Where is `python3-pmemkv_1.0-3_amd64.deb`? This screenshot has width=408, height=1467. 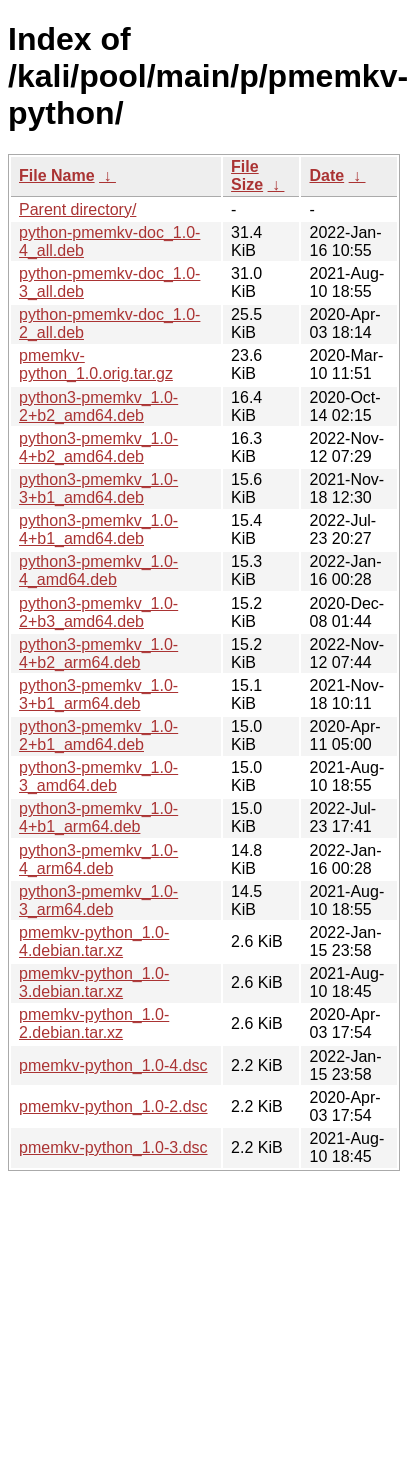
python3-pmemkv_1.0-3_amd64.deb is located at coordinates (98, 776).